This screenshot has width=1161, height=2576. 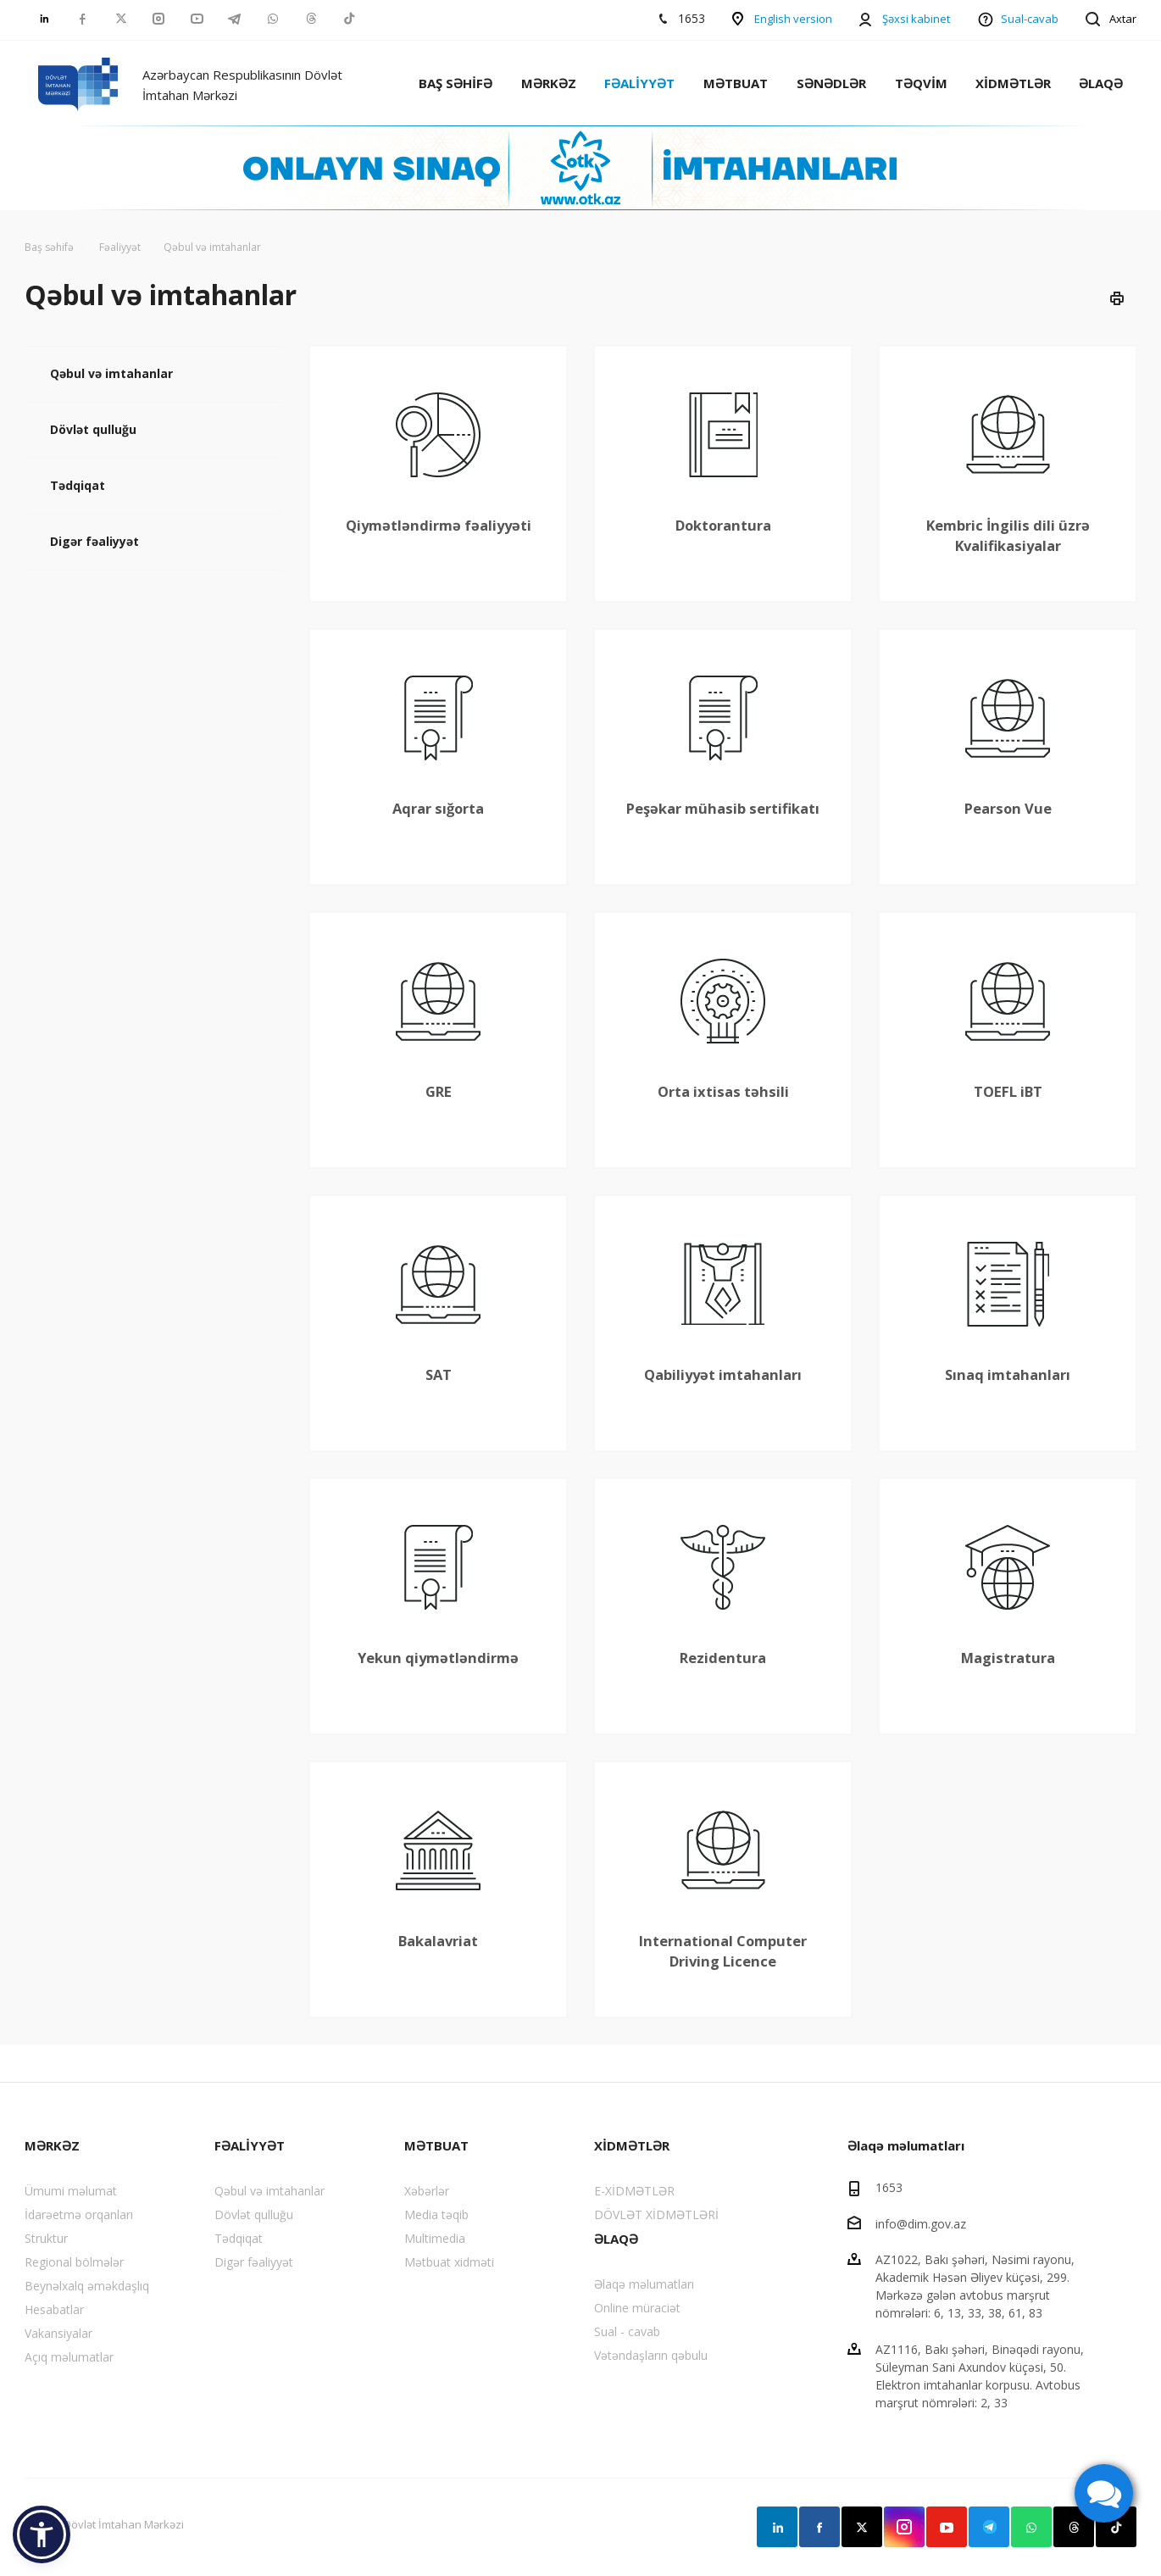 What do you see at coordinates (920, 2223) in the screenshot?
I see `info@dim.gov.az` at bounding box center [920, 2223].